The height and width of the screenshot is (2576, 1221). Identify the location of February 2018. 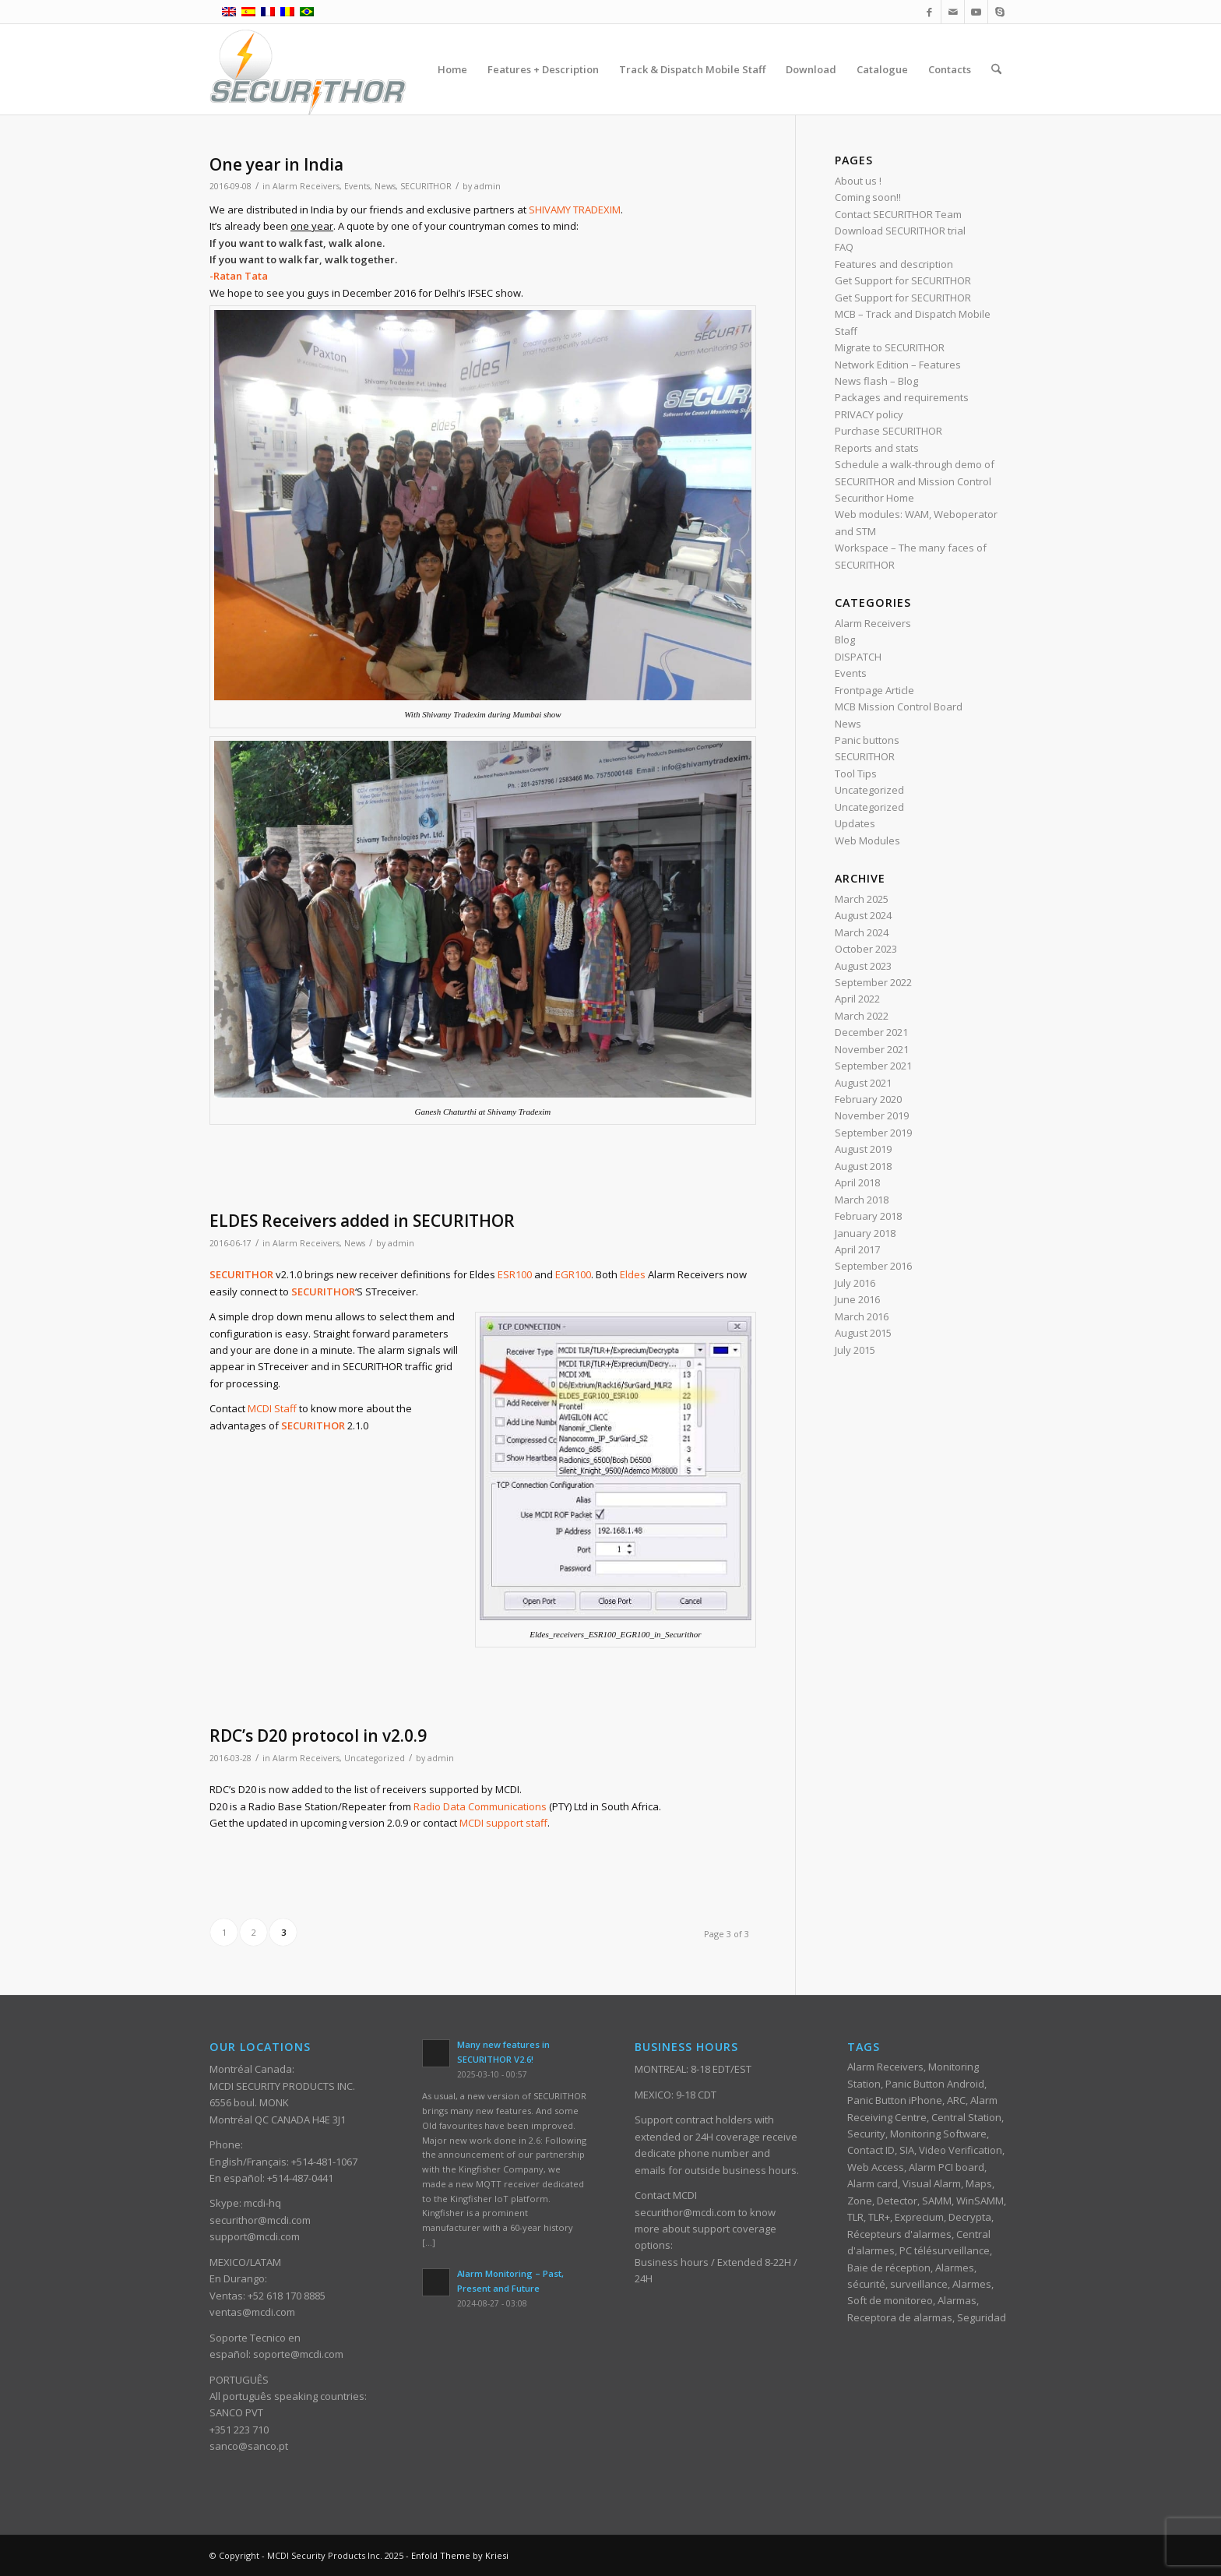
(868, 1216).